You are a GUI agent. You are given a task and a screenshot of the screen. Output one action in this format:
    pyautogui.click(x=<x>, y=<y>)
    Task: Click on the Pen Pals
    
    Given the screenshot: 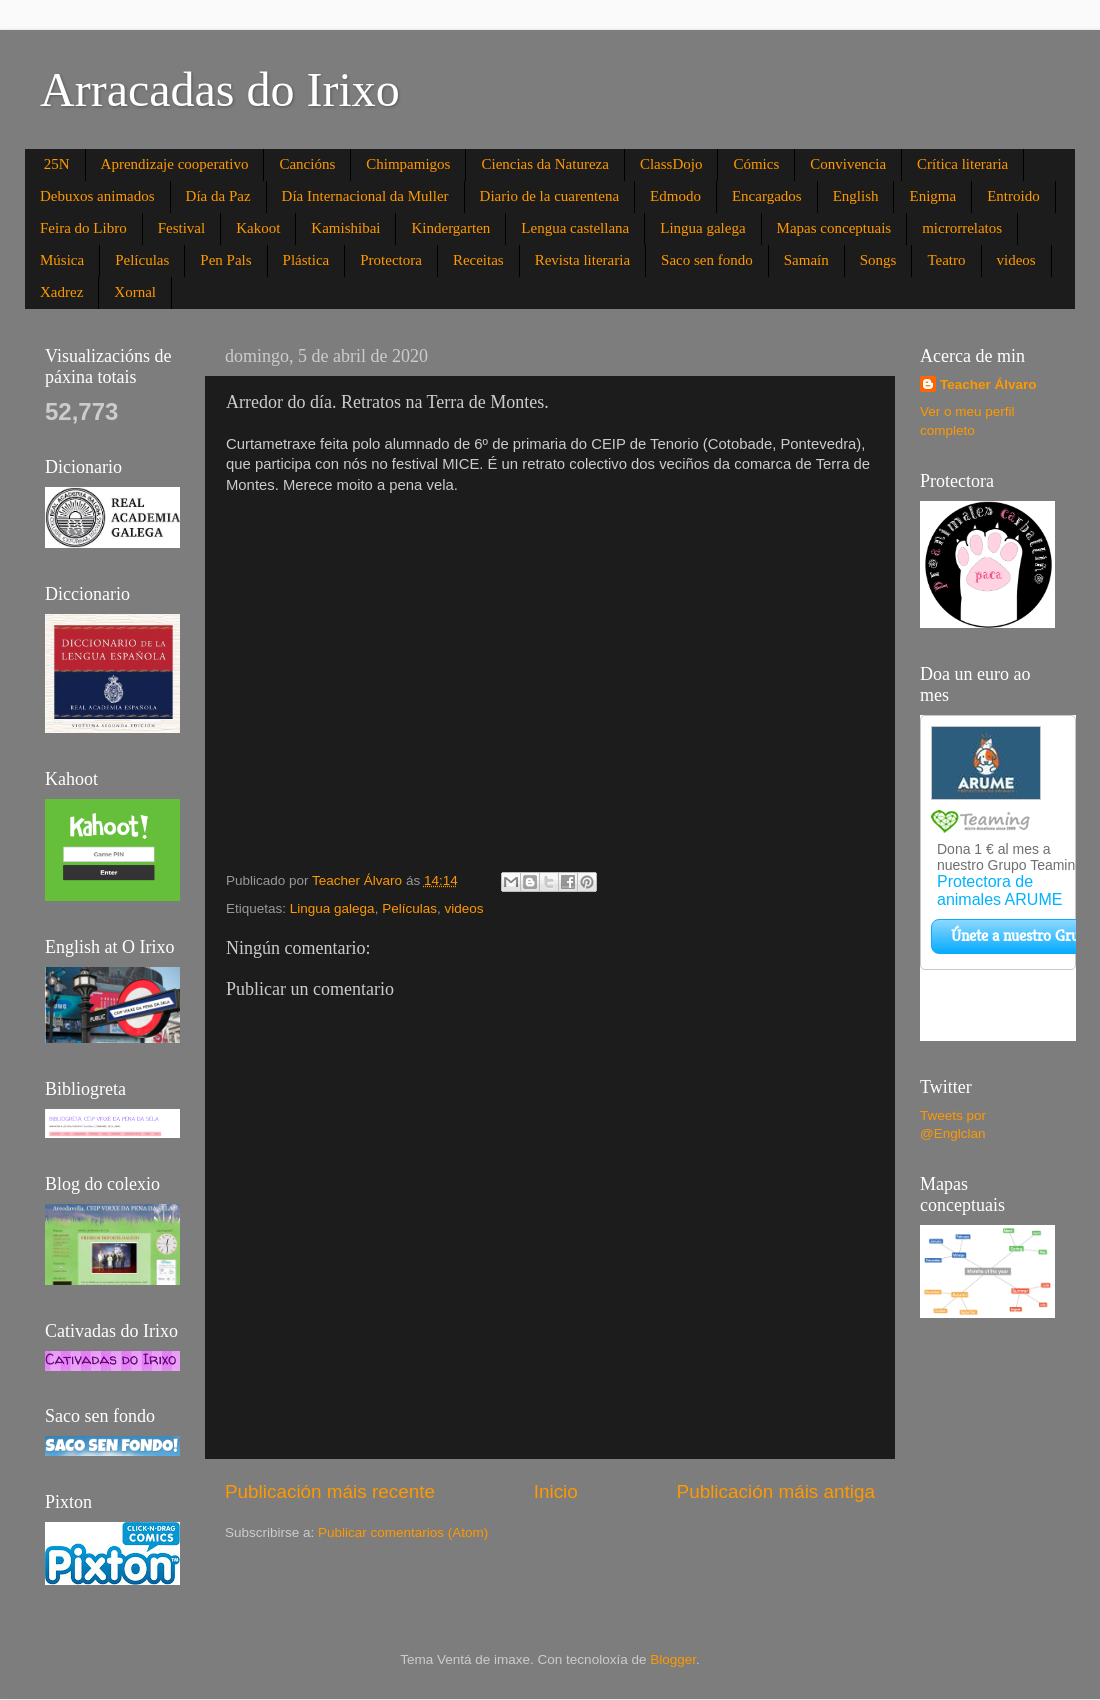 What is the action you would take?
    pyautogui.click(x=225, y=260)
    